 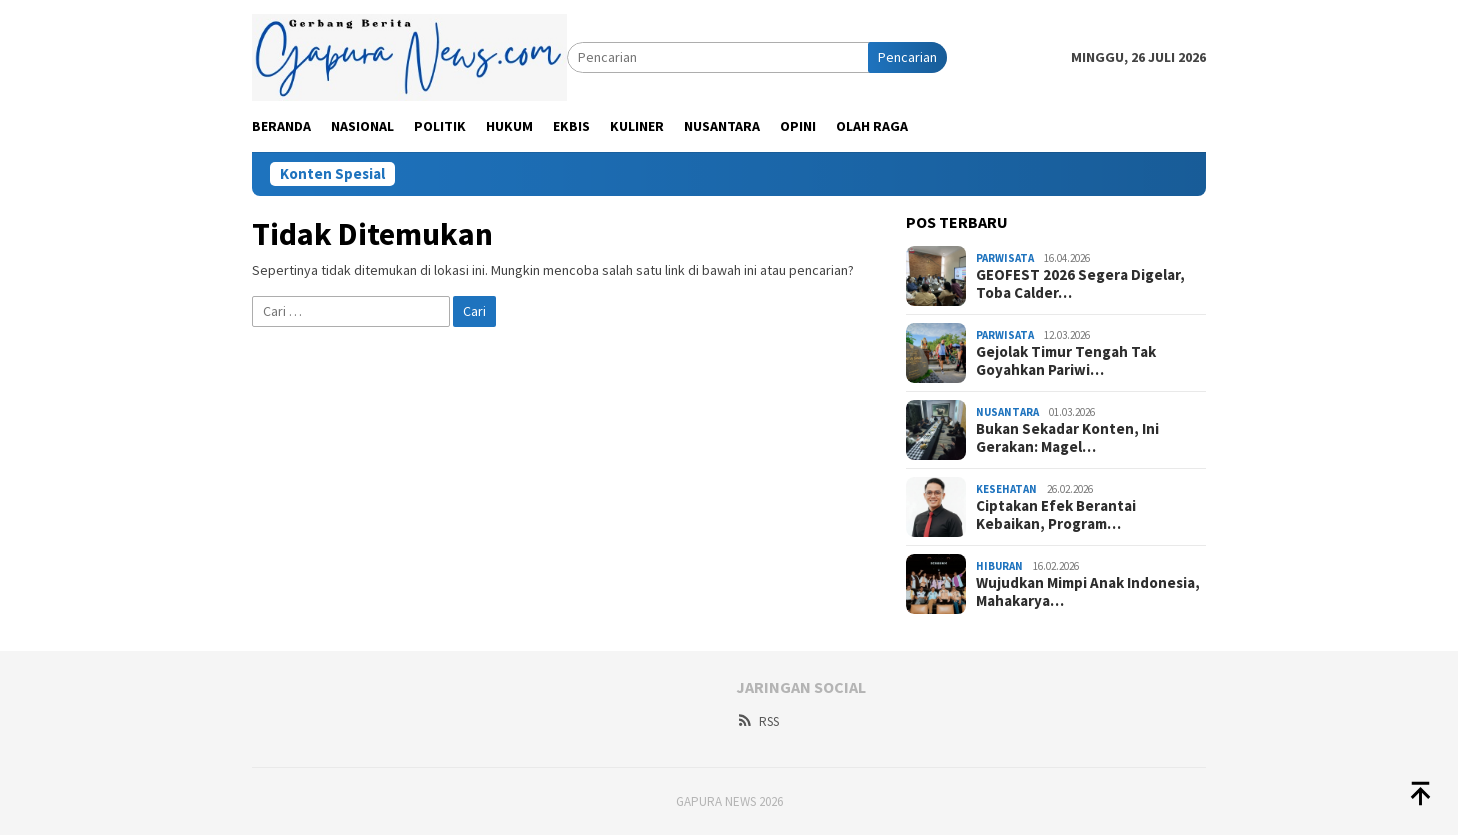 What do you see at coordinates (1005, 258) in the screenshot?
I see `Parwisata` at bounding box center [1005, 258].